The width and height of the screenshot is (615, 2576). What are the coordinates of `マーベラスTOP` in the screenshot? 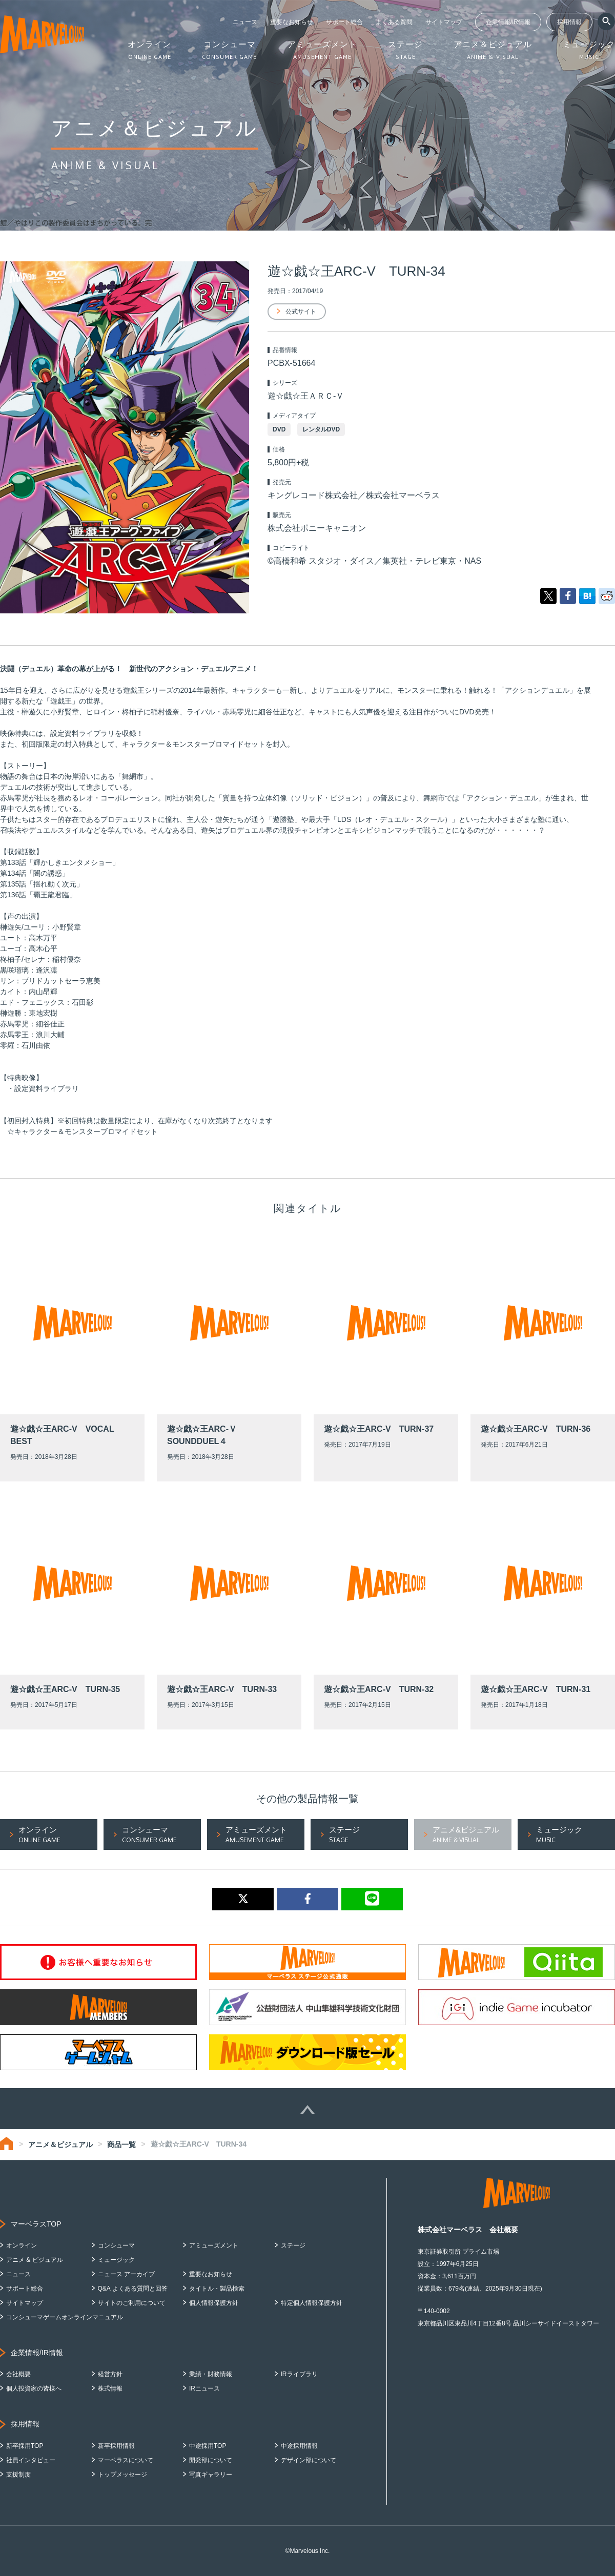 It's located at (36, 2224).